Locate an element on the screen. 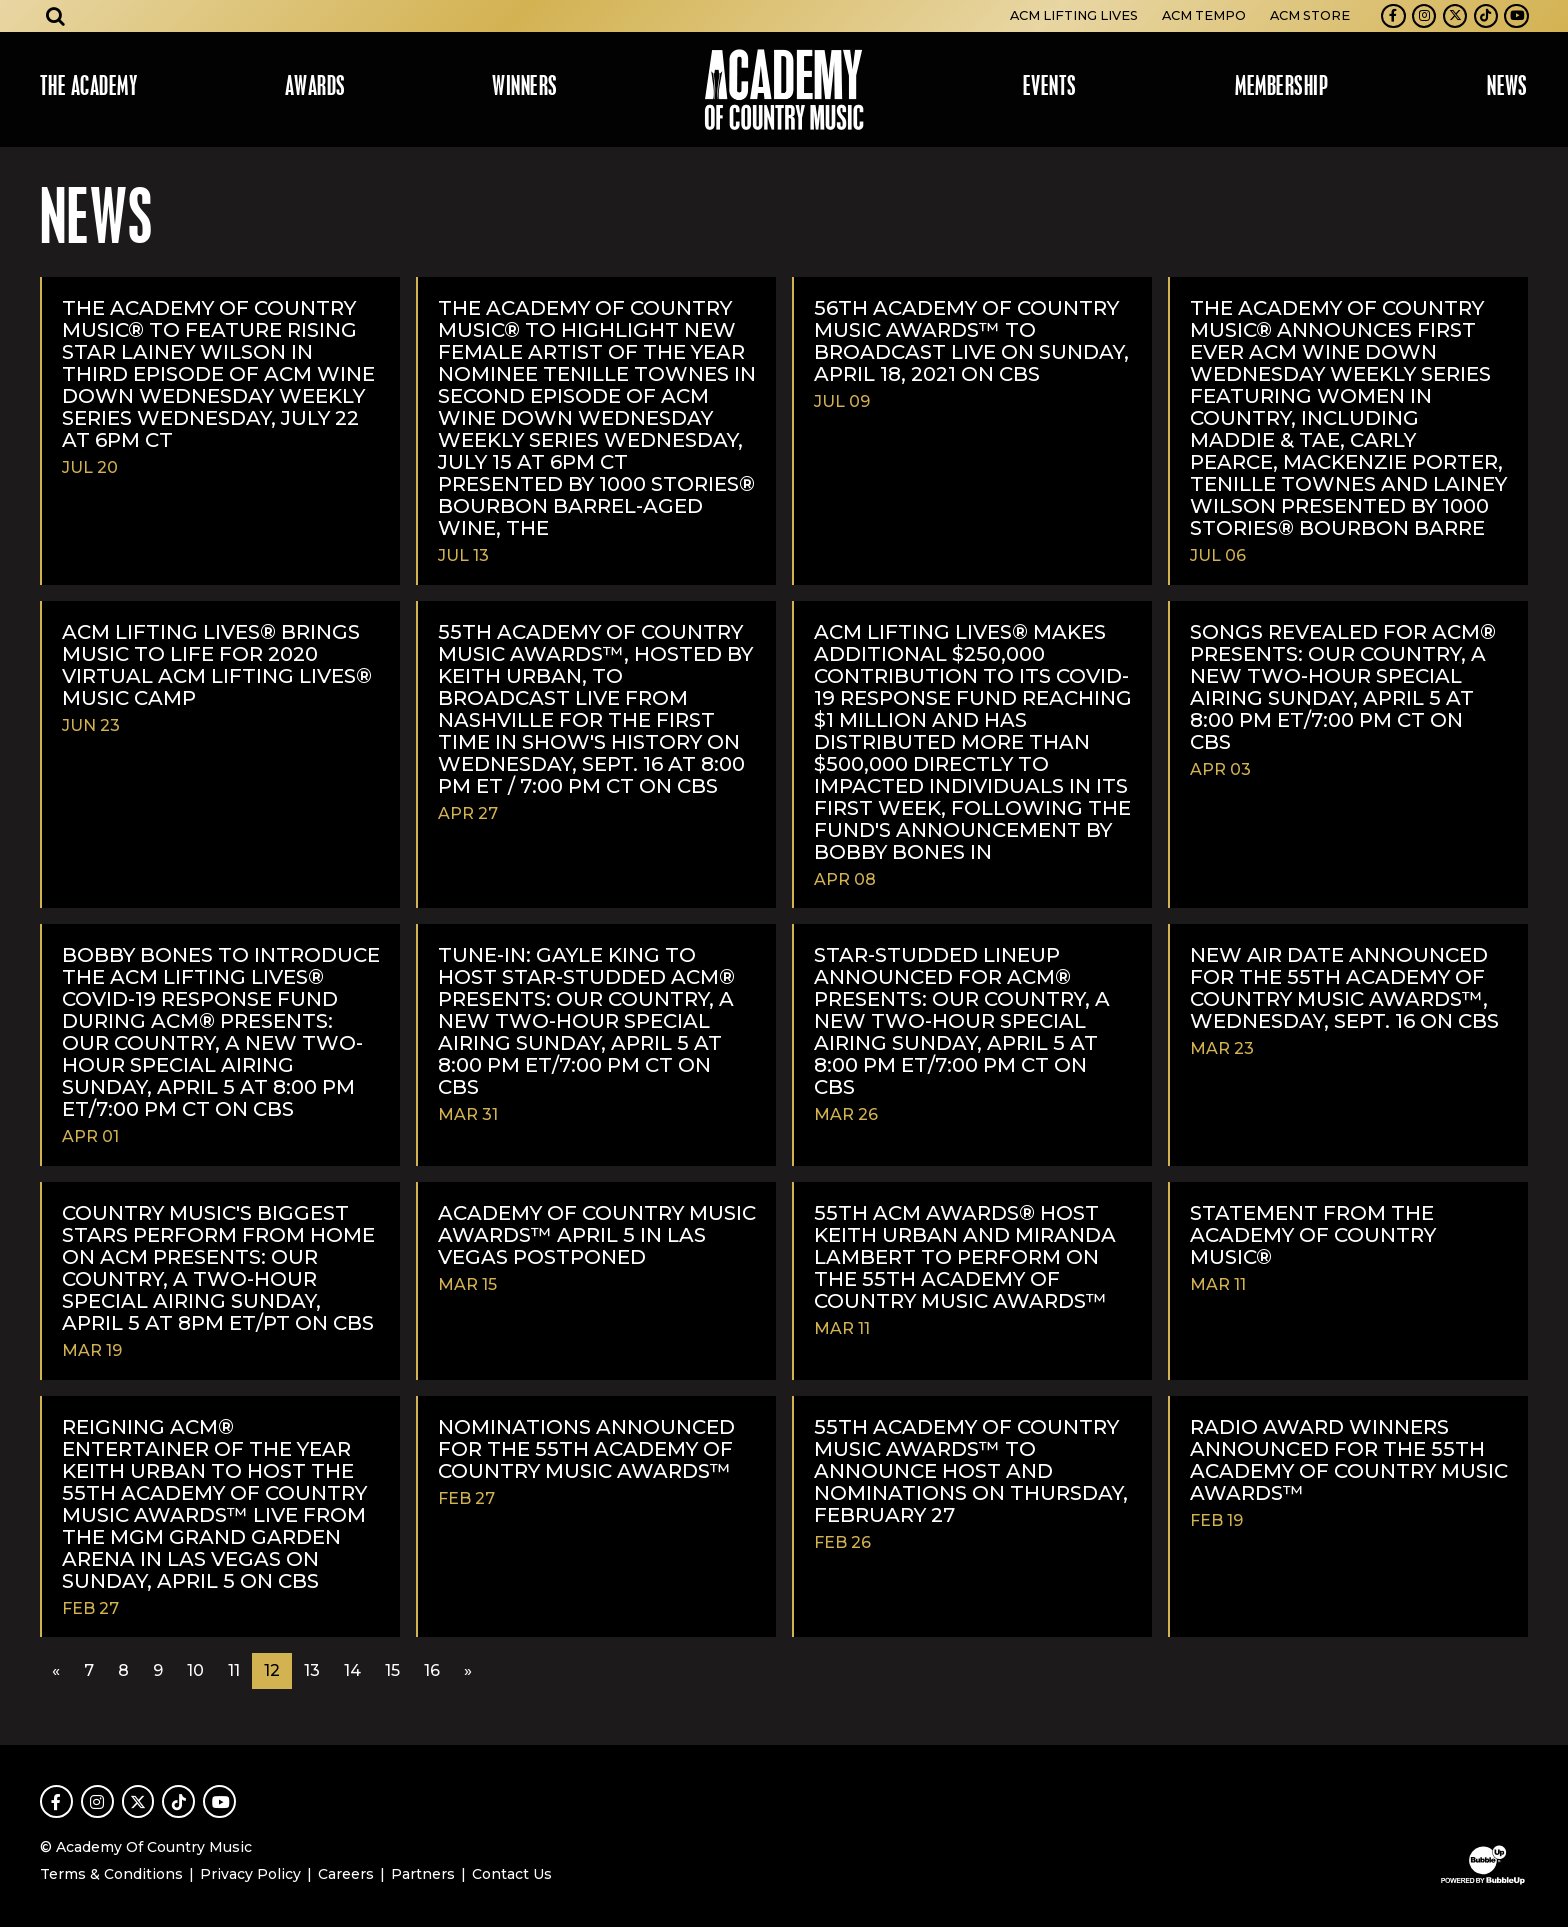  15 is located at coordinates (392, 1670).